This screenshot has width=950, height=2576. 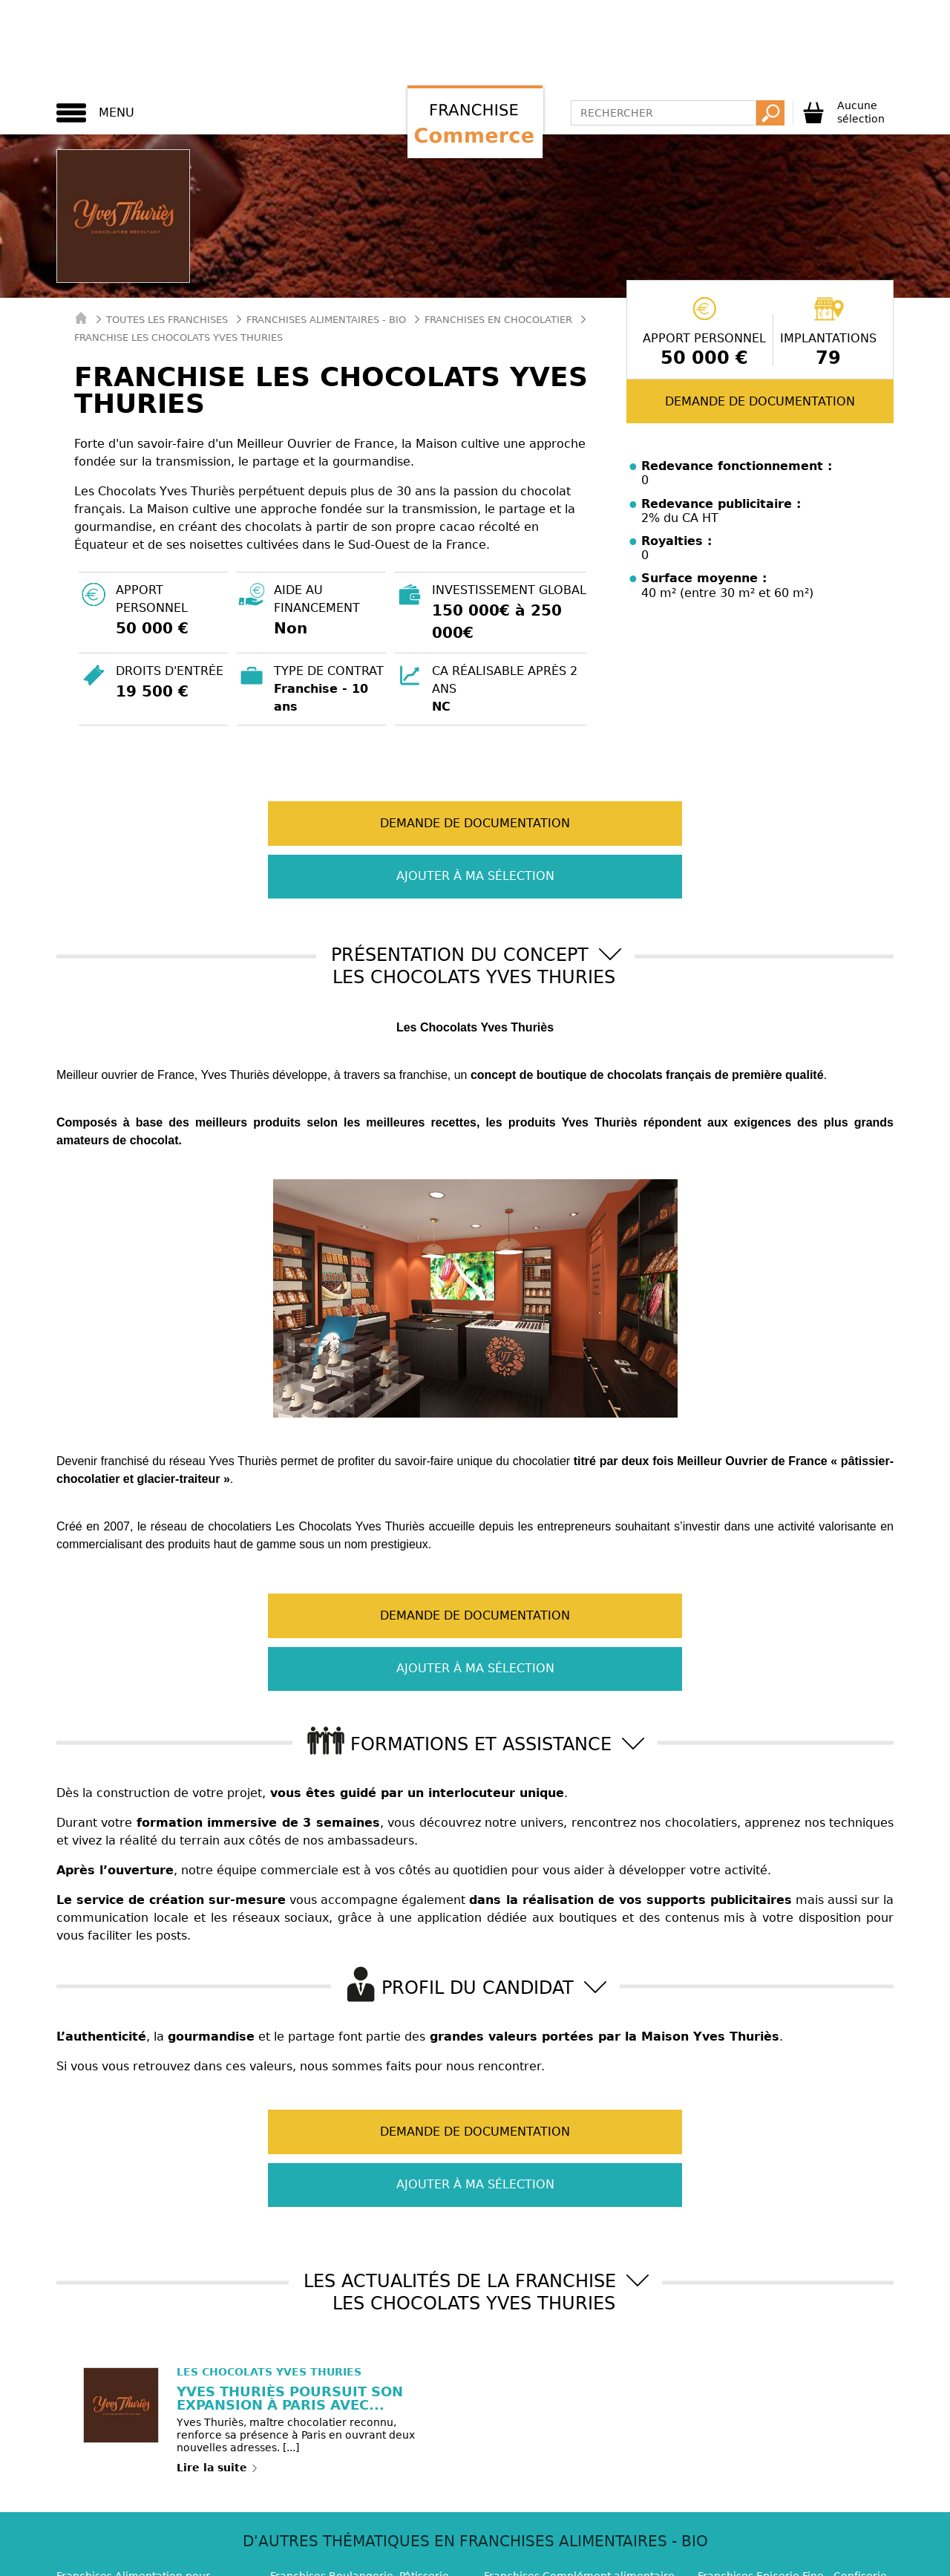 I want to click on Franchises Boulangerie, Pâtisserie (18), so click(x=359, y=2423).